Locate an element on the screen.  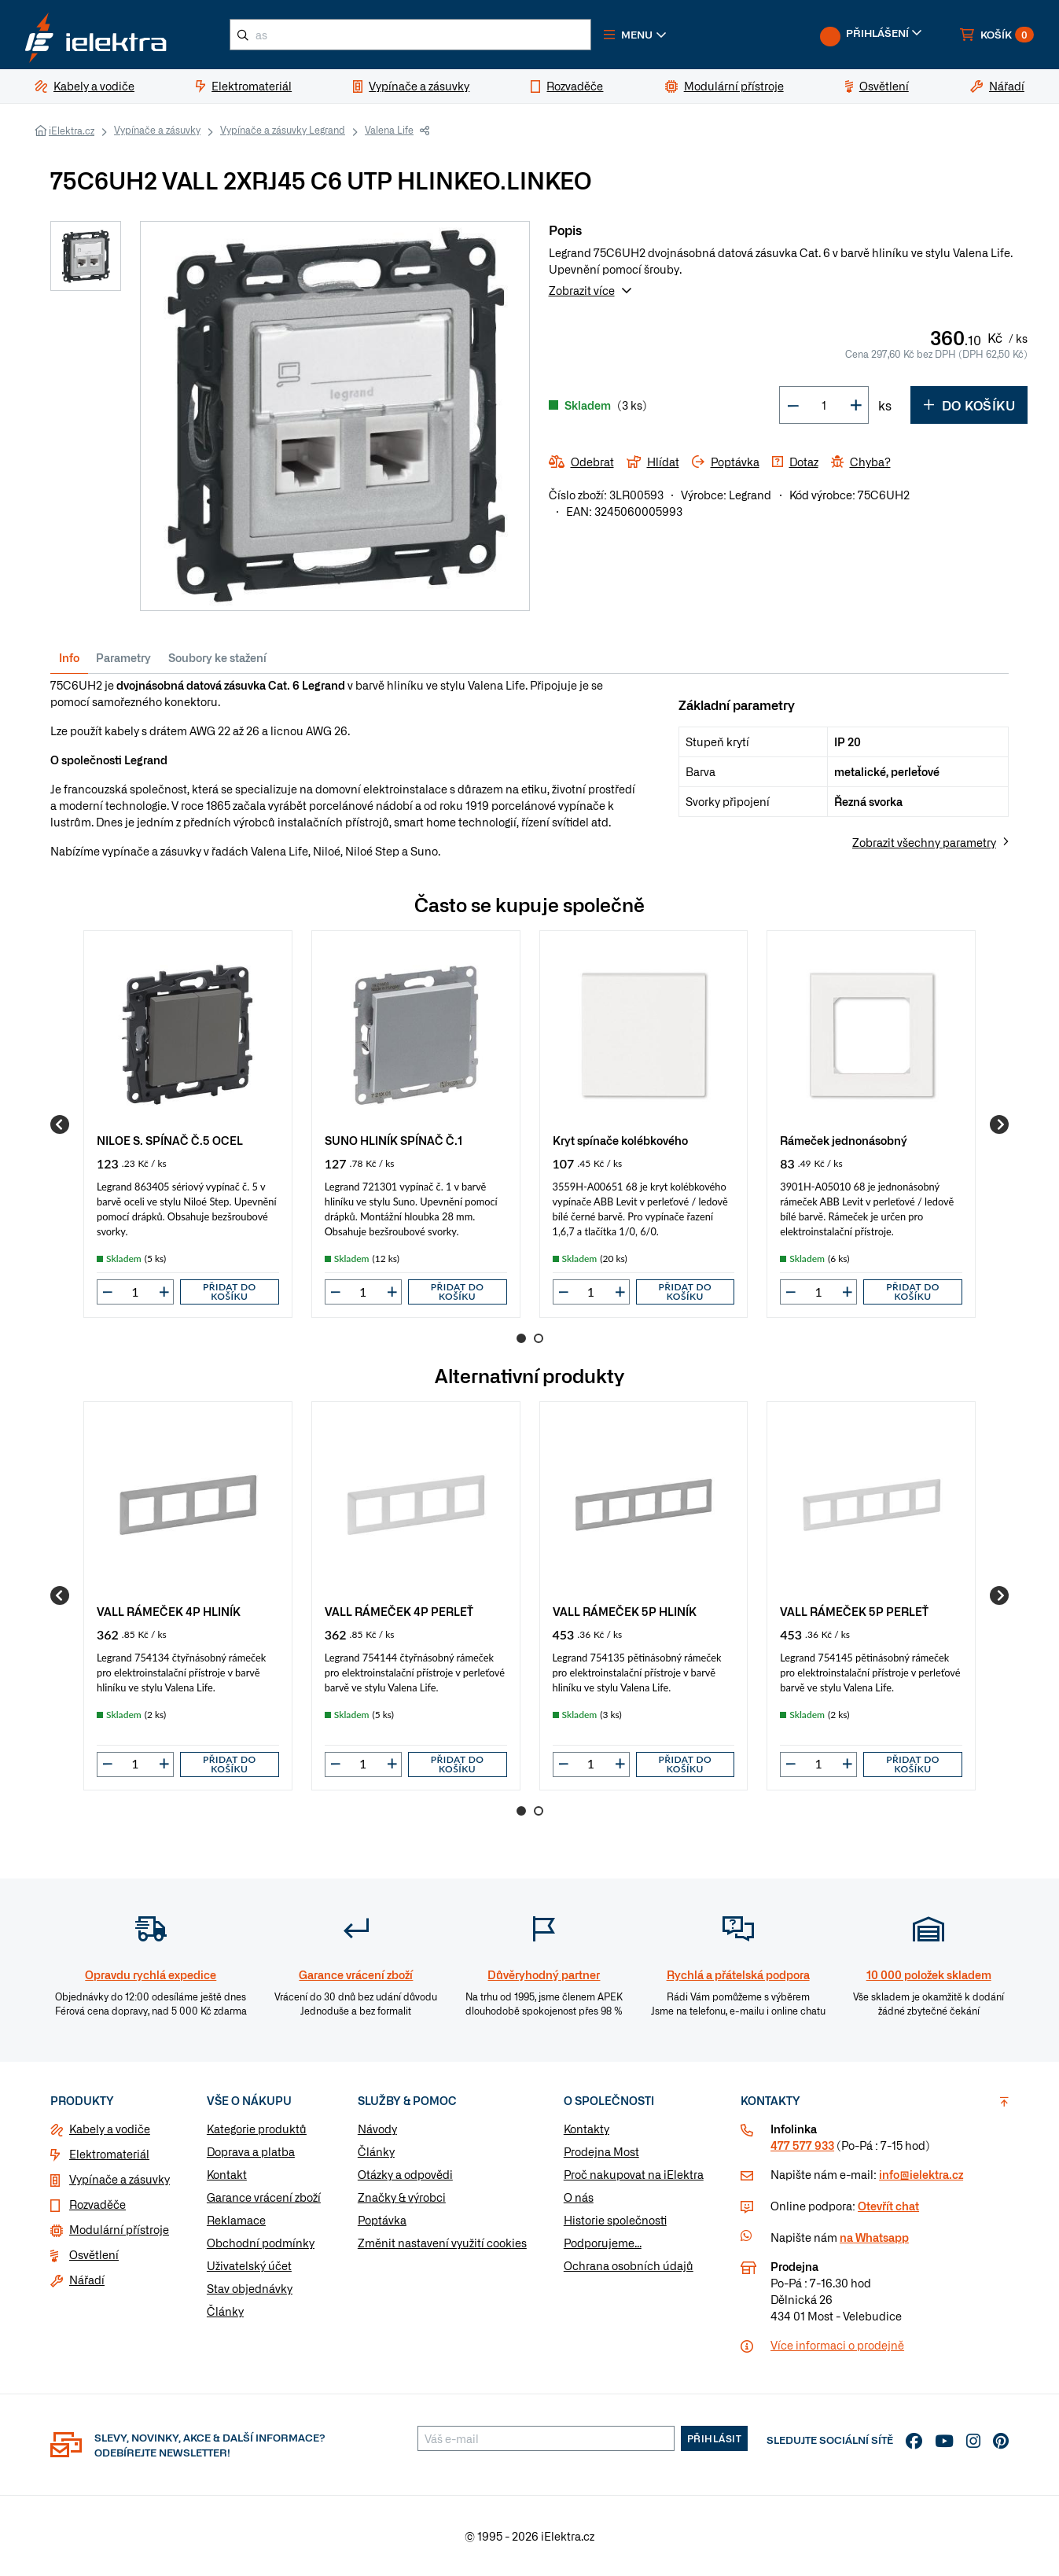
Reklamace is located at coordinates (236, 2220).